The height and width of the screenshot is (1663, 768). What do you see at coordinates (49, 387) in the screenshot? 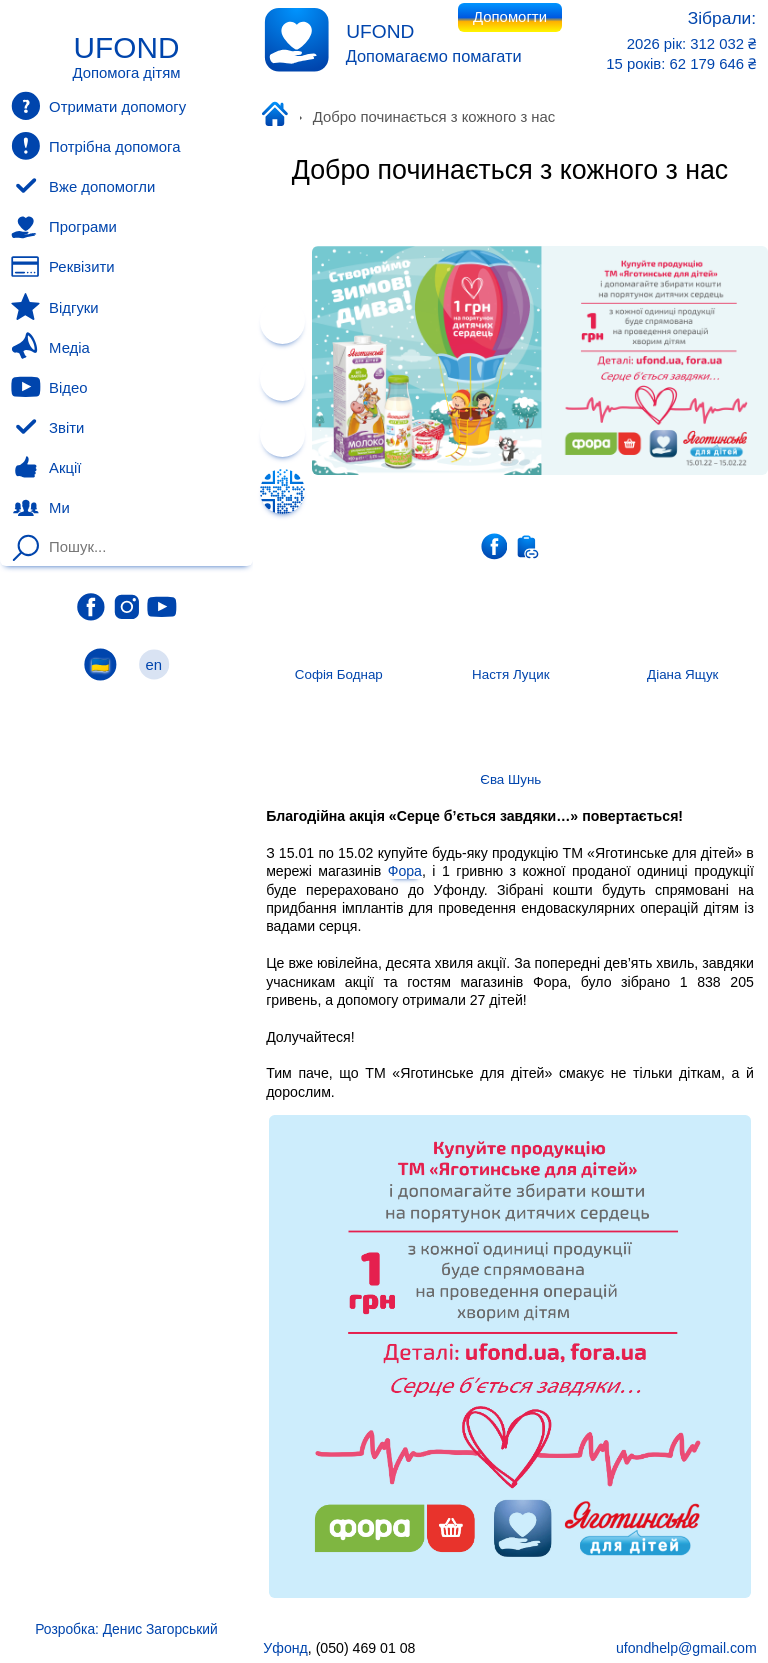
I see `Відео` at bounding box center [49, 387].